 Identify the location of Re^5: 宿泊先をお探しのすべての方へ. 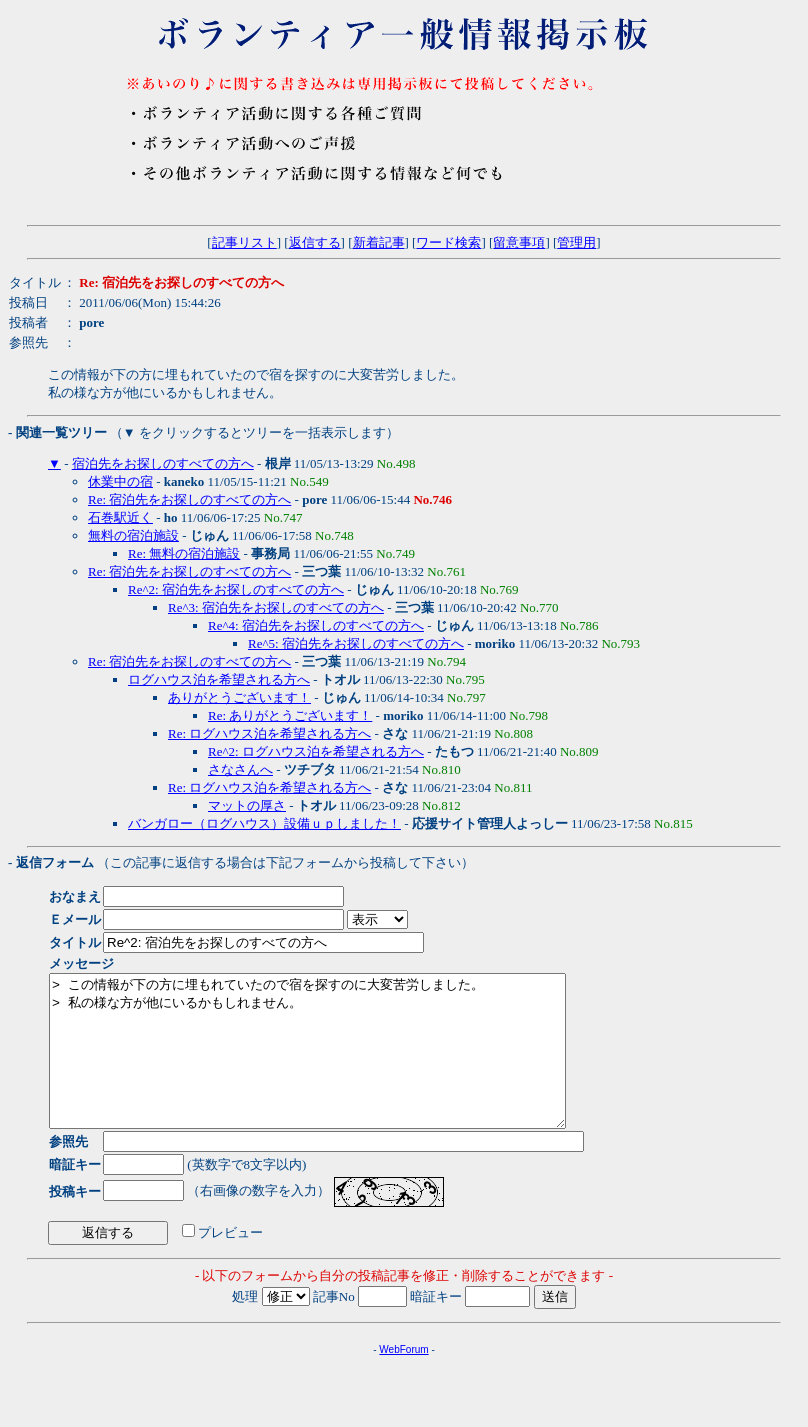
(356, 643).